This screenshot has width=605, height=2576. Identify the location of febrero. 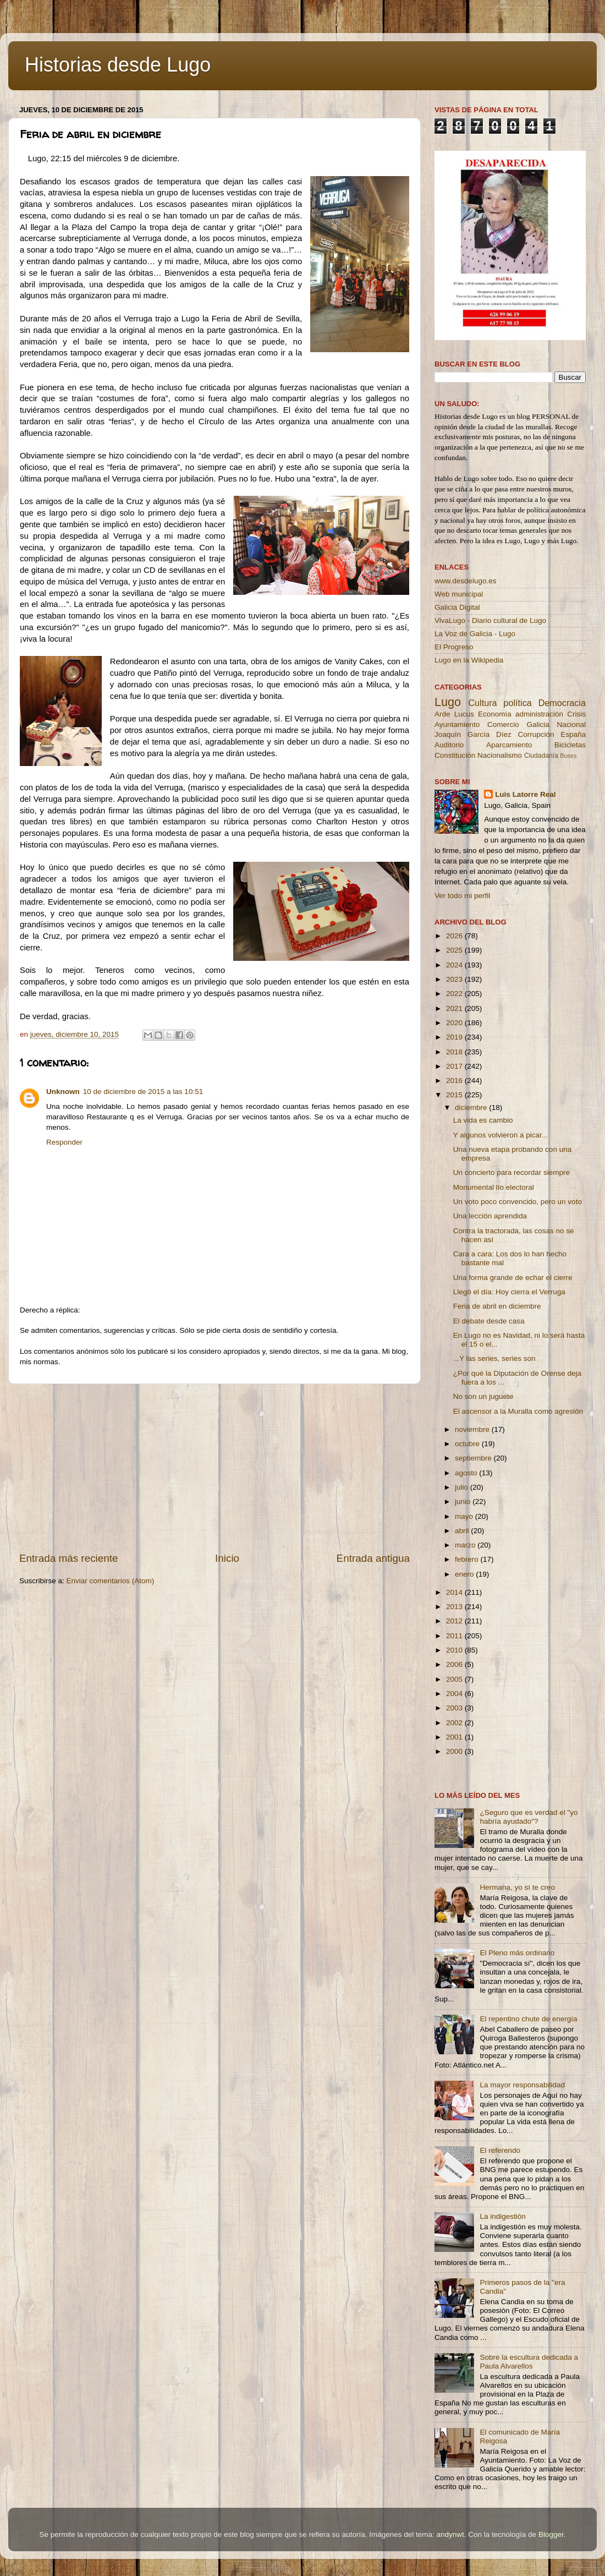
(468, 1559).